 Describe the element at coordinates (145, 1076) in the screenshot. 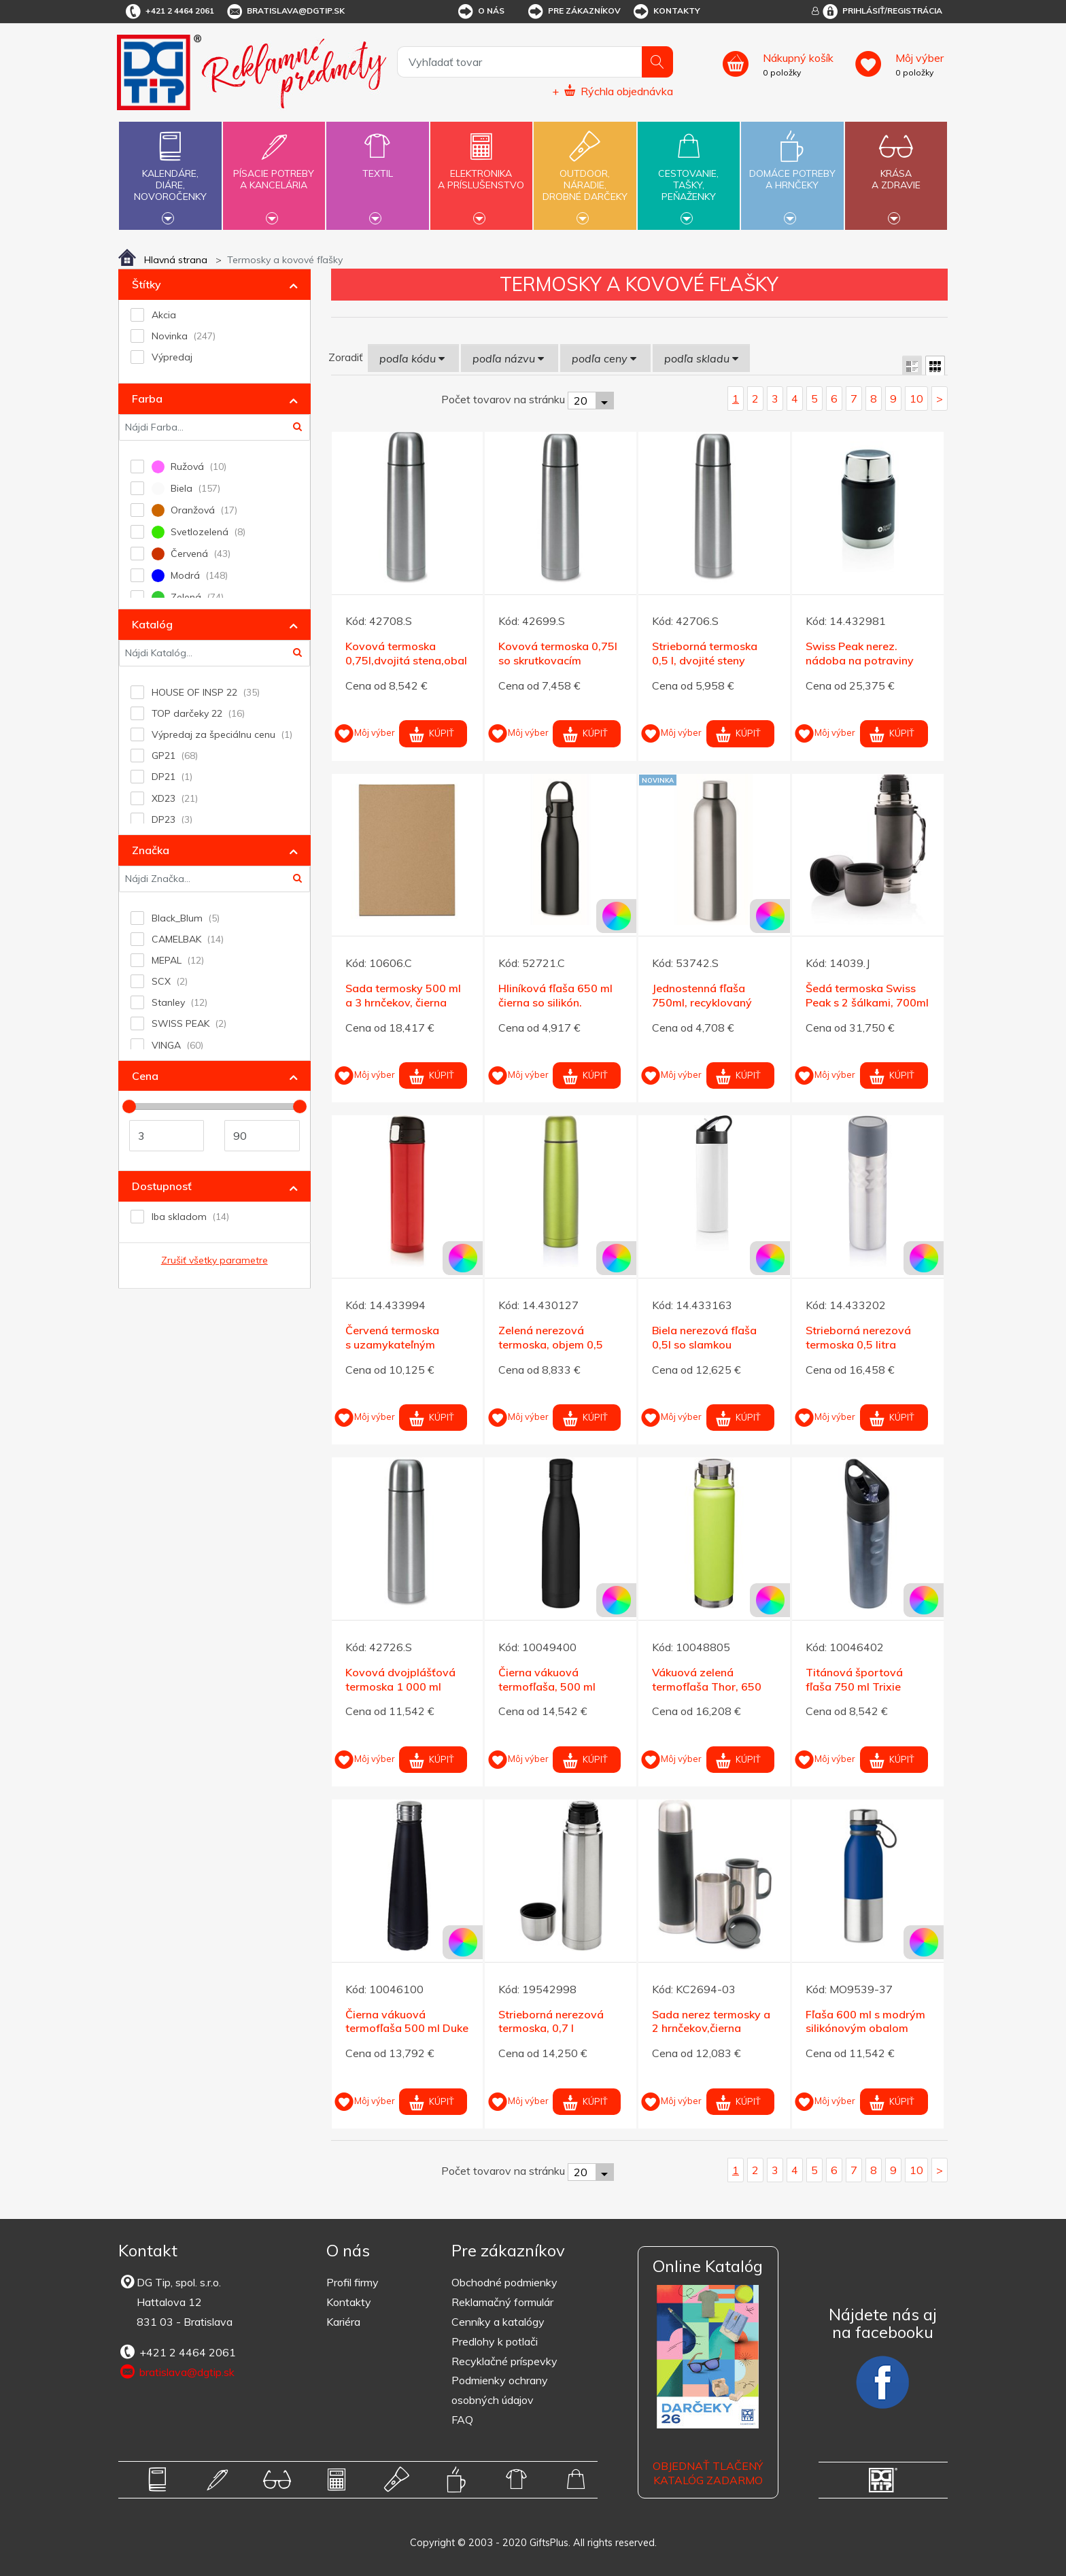

I see `Cena` at that location.